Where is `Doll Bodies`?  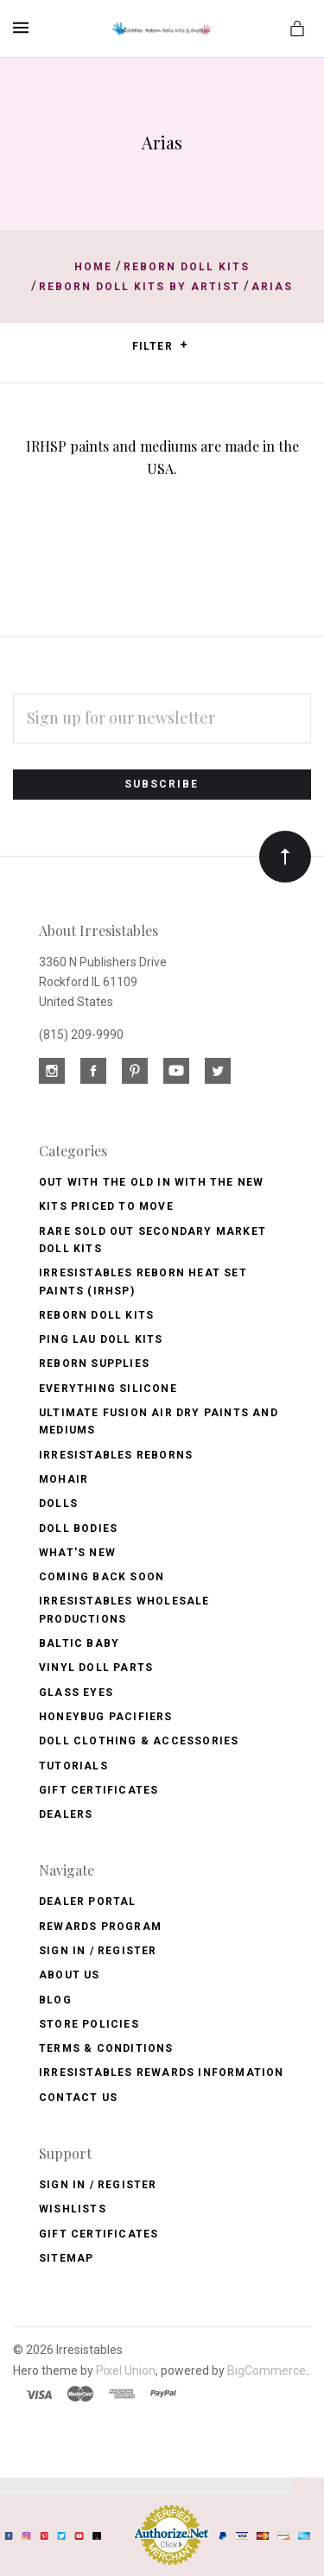 Doll Bodies is located at coordinates (78, 1528).